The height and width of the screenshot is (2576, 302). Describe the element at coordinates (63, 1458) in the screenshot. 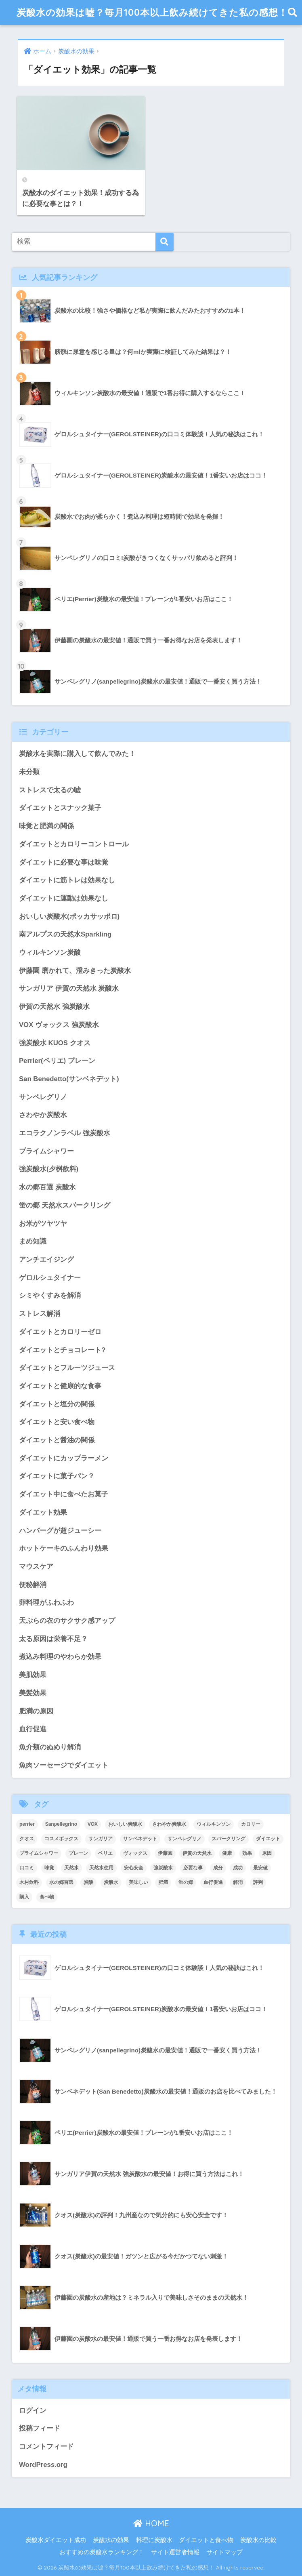

I see `ダイエットにカップラーメン` at that location.